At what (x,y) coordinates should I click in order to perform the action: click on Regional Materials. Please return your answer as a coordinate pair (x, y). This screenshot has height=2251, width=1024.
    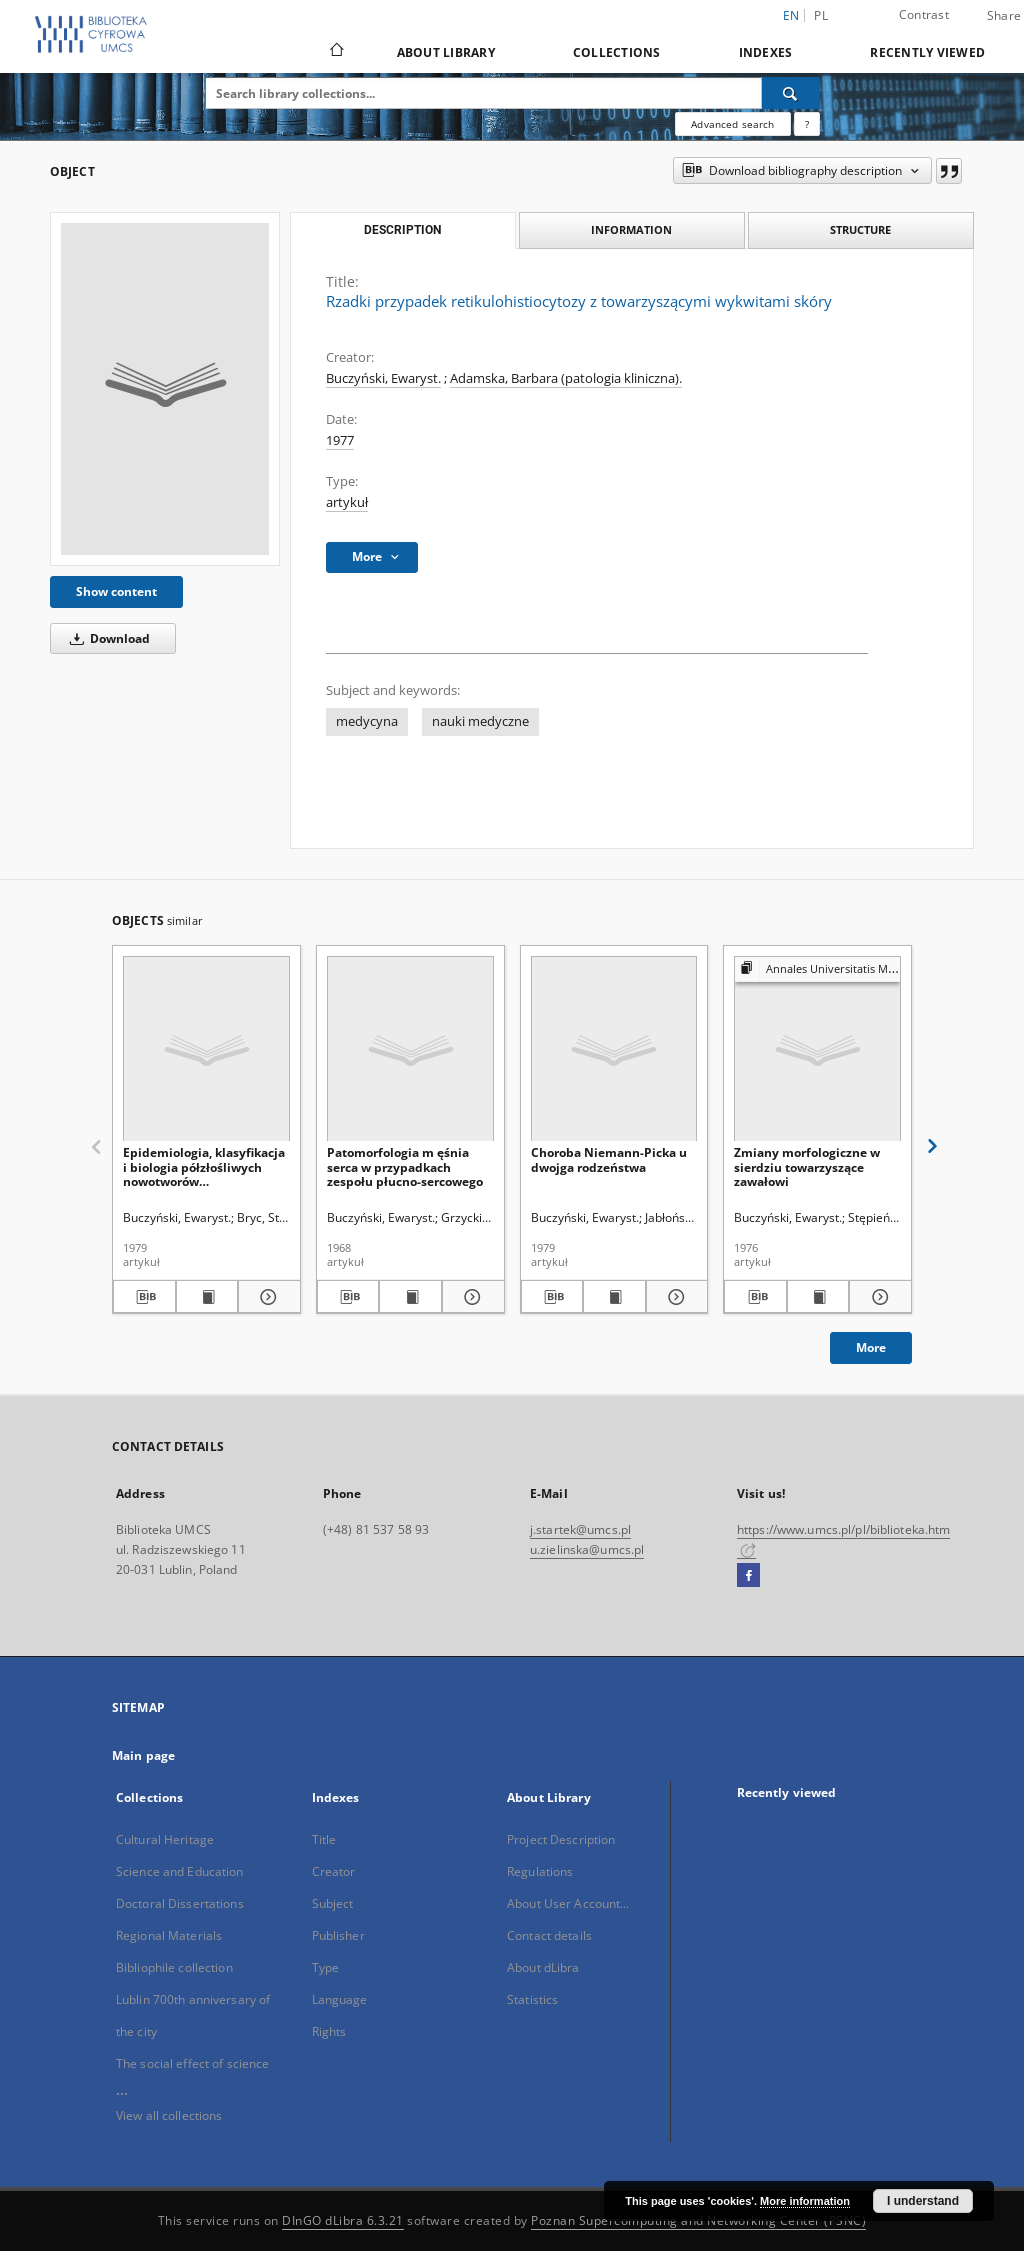
    Looking at the image, I should click on (169, 1935).